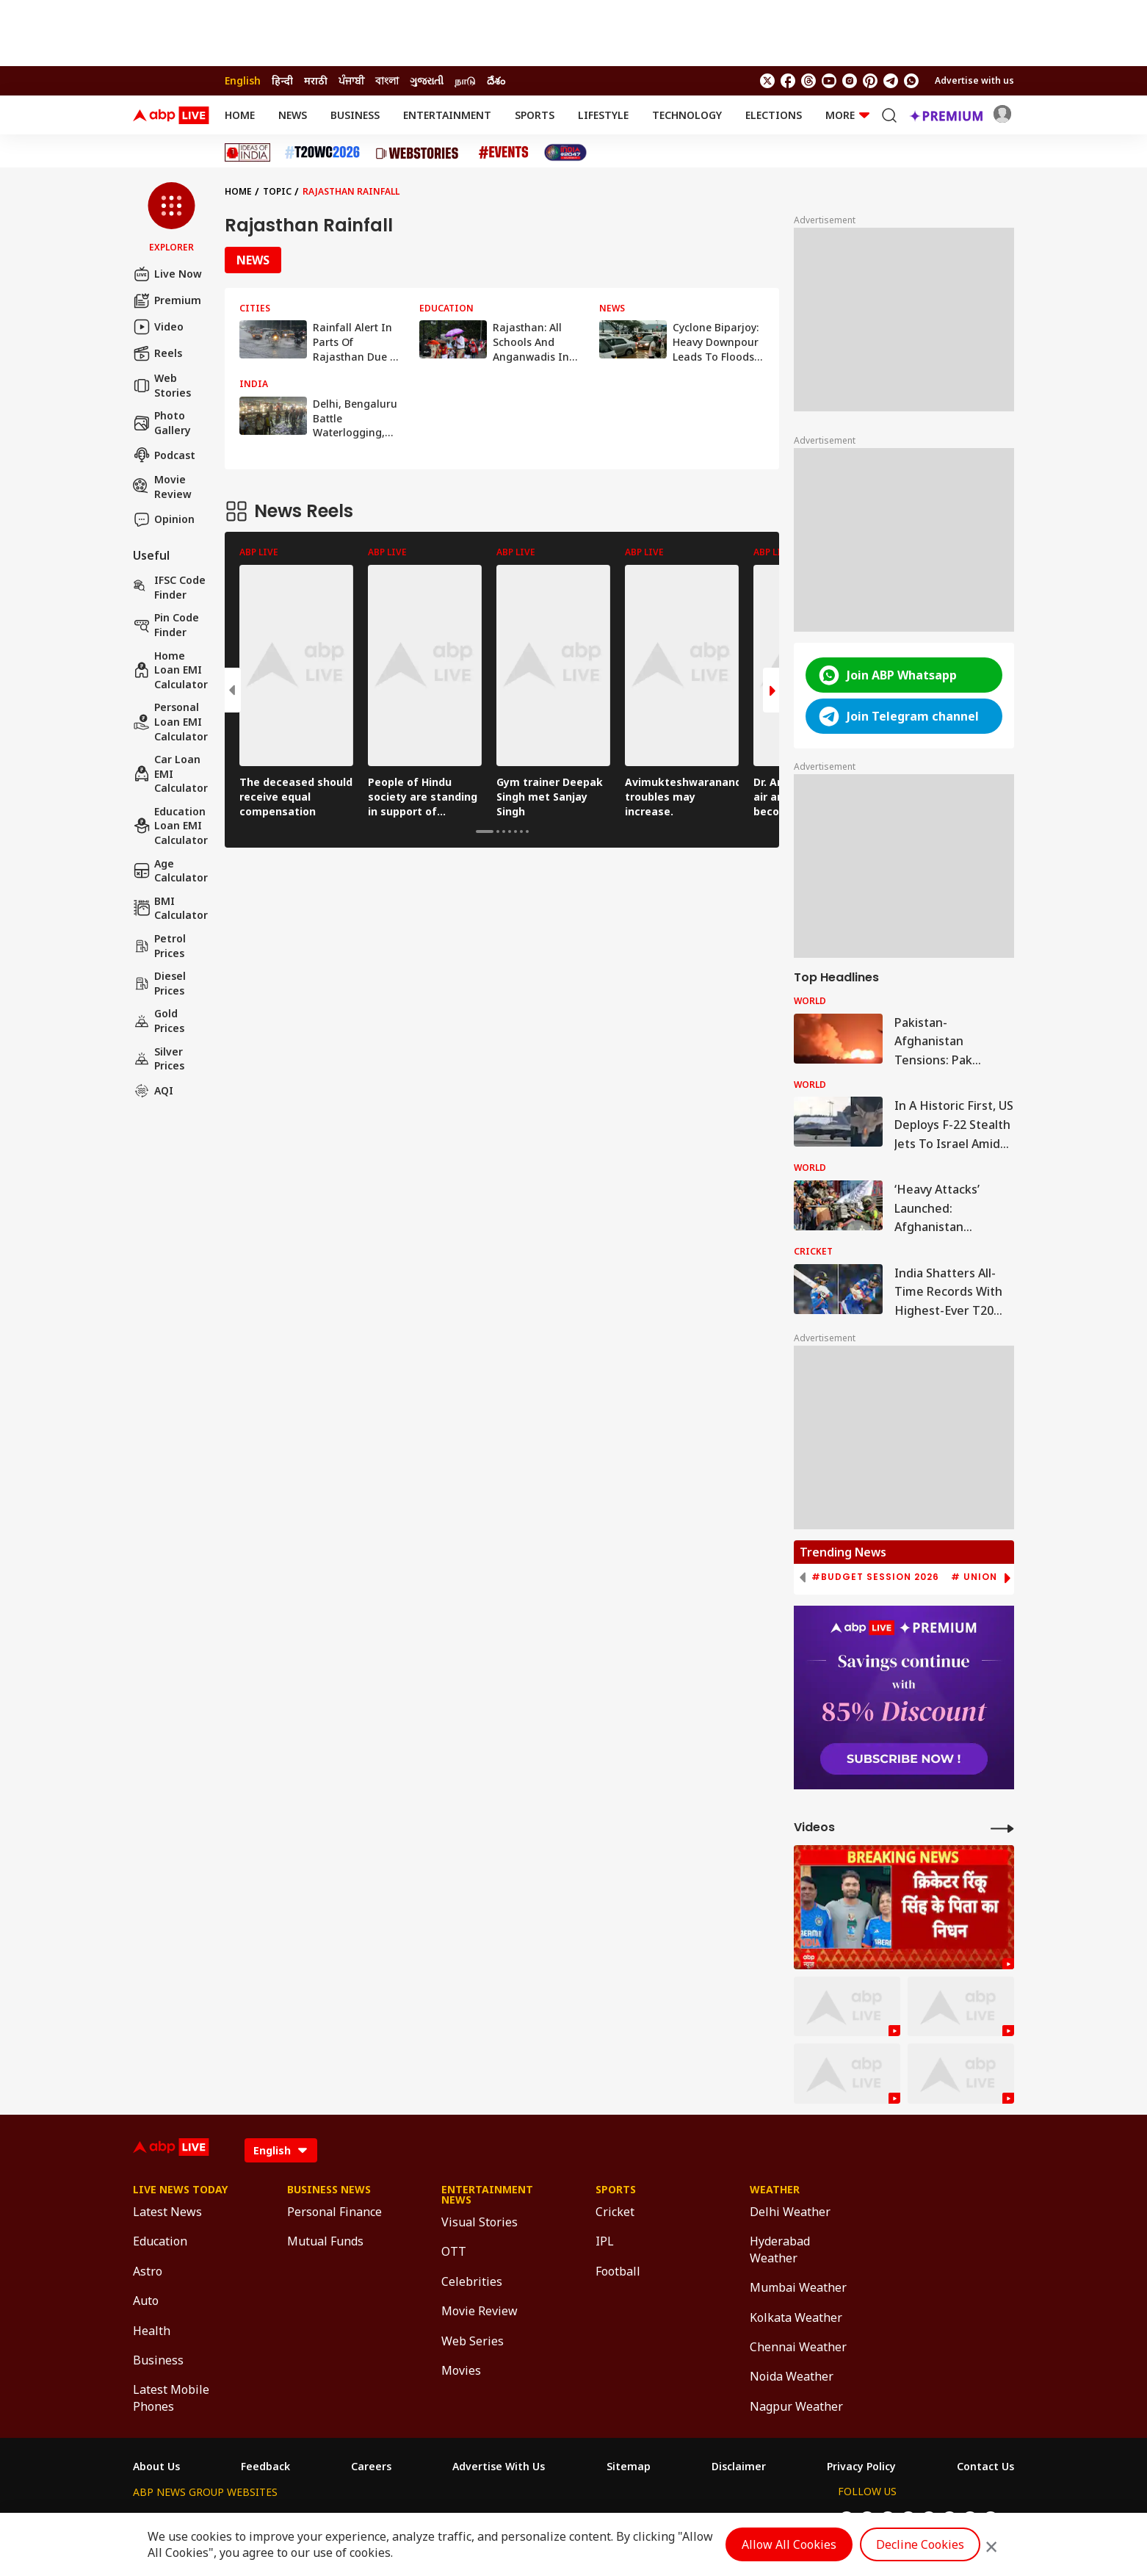 The height and width of the screenshot is (2576, 1147). What do you see at coordinates (334, 2212) in the screenshot?
I see `Personal Finance [Click Here for Personal Finance Section]` at bounding box center [334, 2212].